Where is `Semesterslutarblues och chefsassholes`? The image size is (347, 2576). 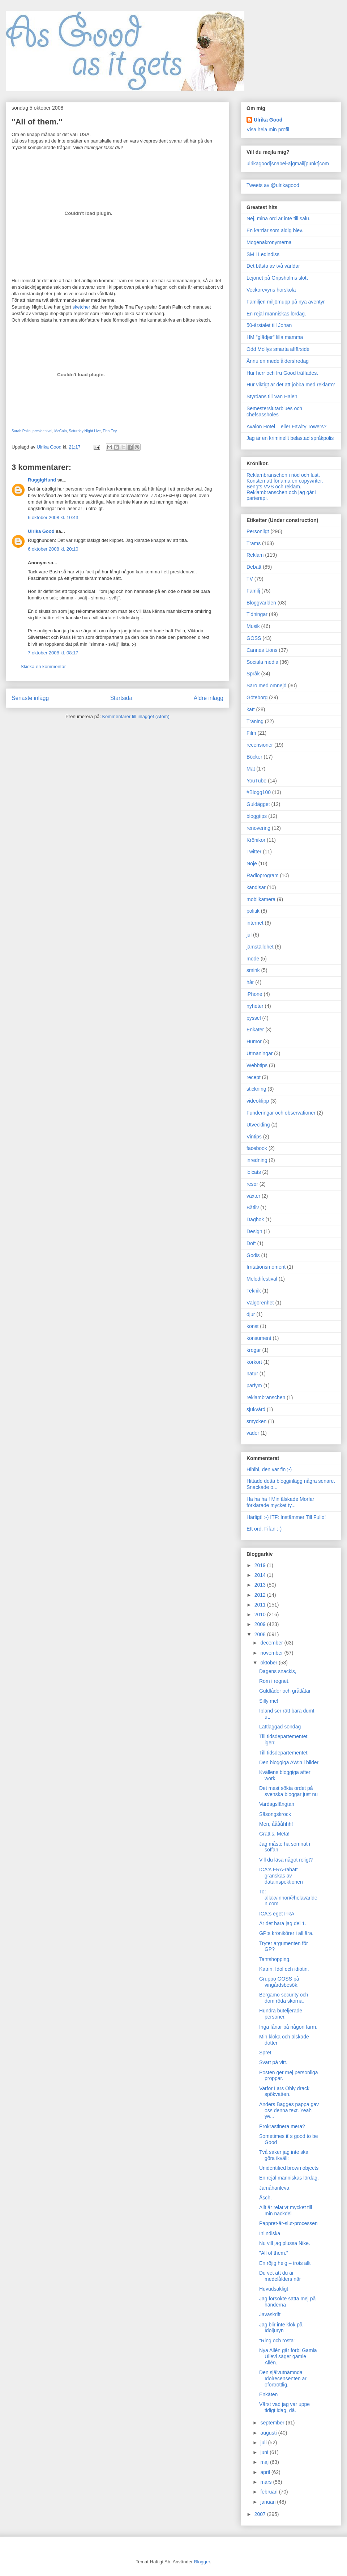
Semesterslutarblues och chefsassholes is located at coordinates (274, 411).